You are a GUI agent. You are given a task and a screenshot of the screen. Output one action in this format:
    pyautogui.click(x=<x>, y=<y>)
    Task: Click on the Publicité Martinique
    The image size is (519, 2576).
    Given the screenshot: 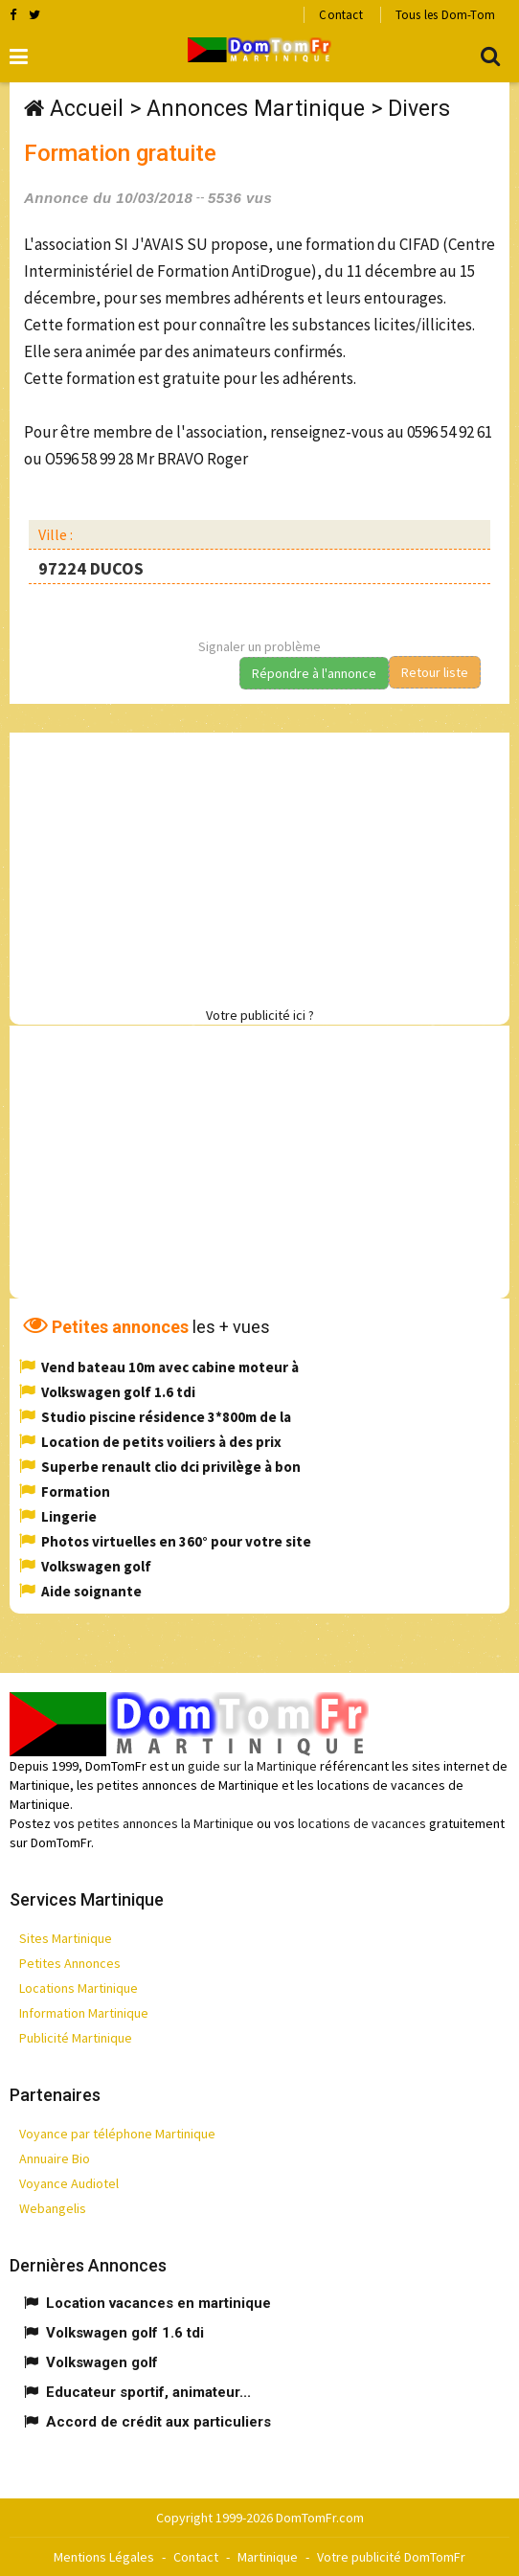 What is the action you would take?
    pyautogui.click(x=75, y=2037)
    